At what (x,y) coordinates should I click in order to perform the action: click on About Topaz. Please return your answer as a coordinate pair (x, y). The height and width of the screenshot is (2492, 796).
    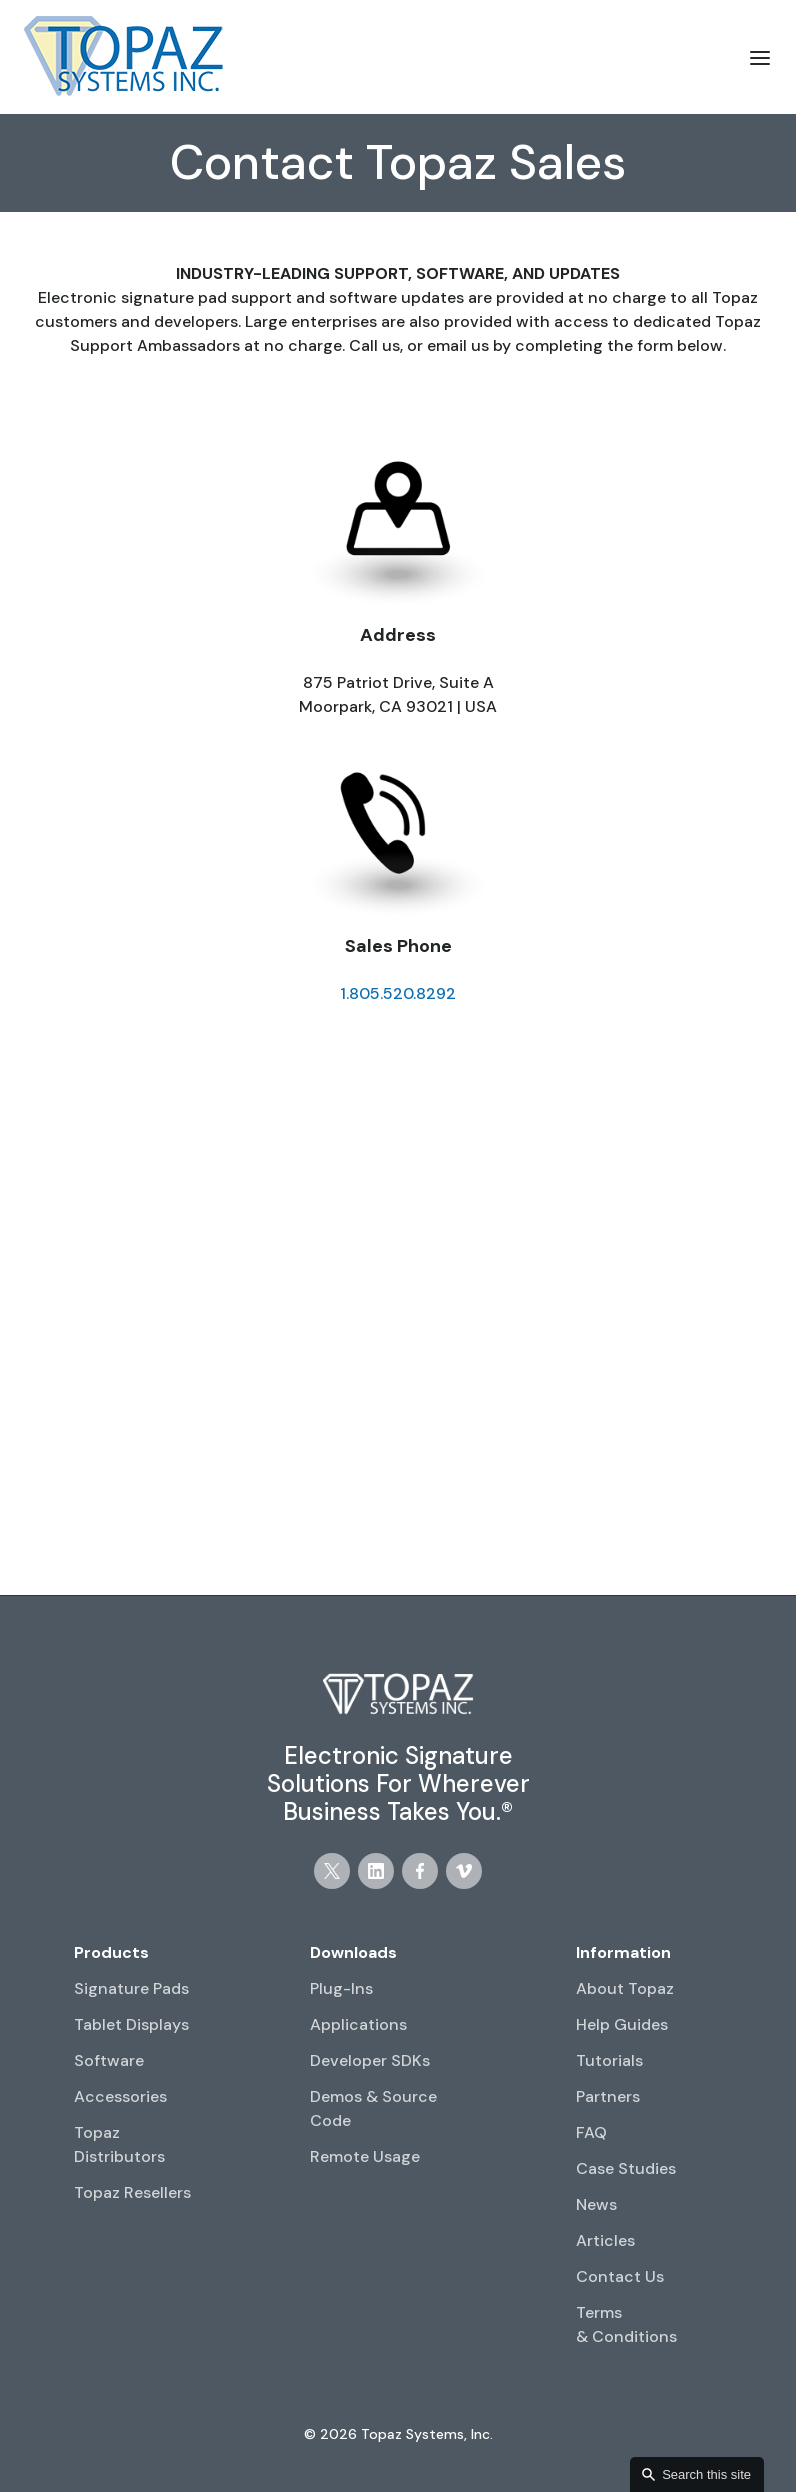
    Looking at the image, I should click on (625, 1988).